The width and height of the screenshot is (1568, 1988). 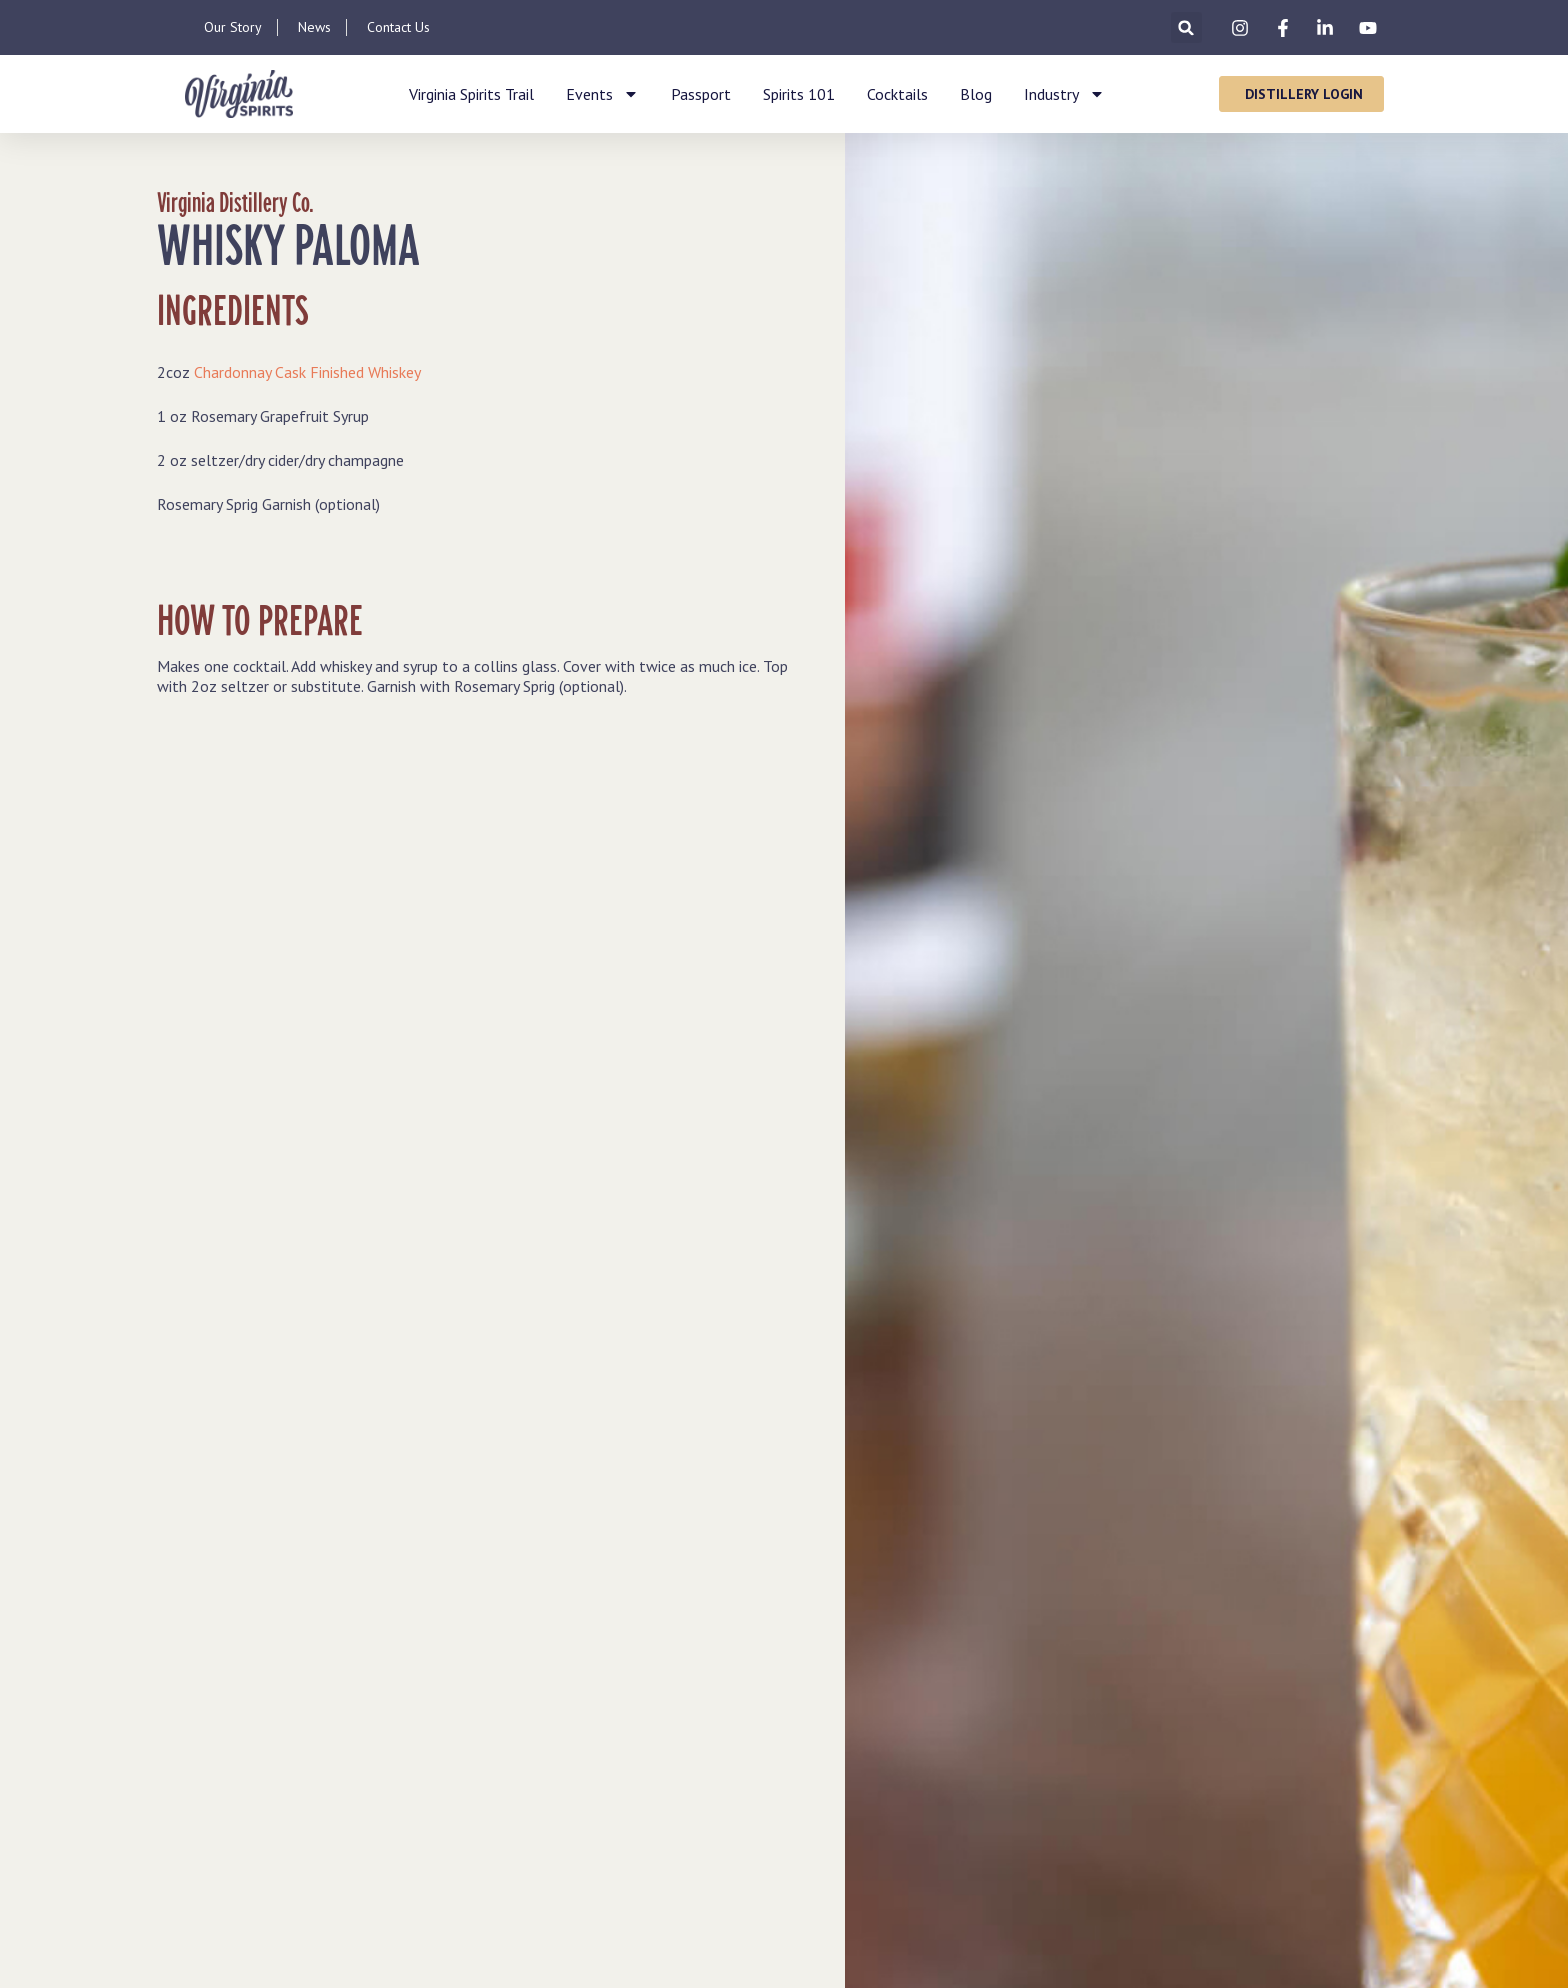 I want to click on Chardonnay Cask Finished Whiskey, so click(x=307, y=372).